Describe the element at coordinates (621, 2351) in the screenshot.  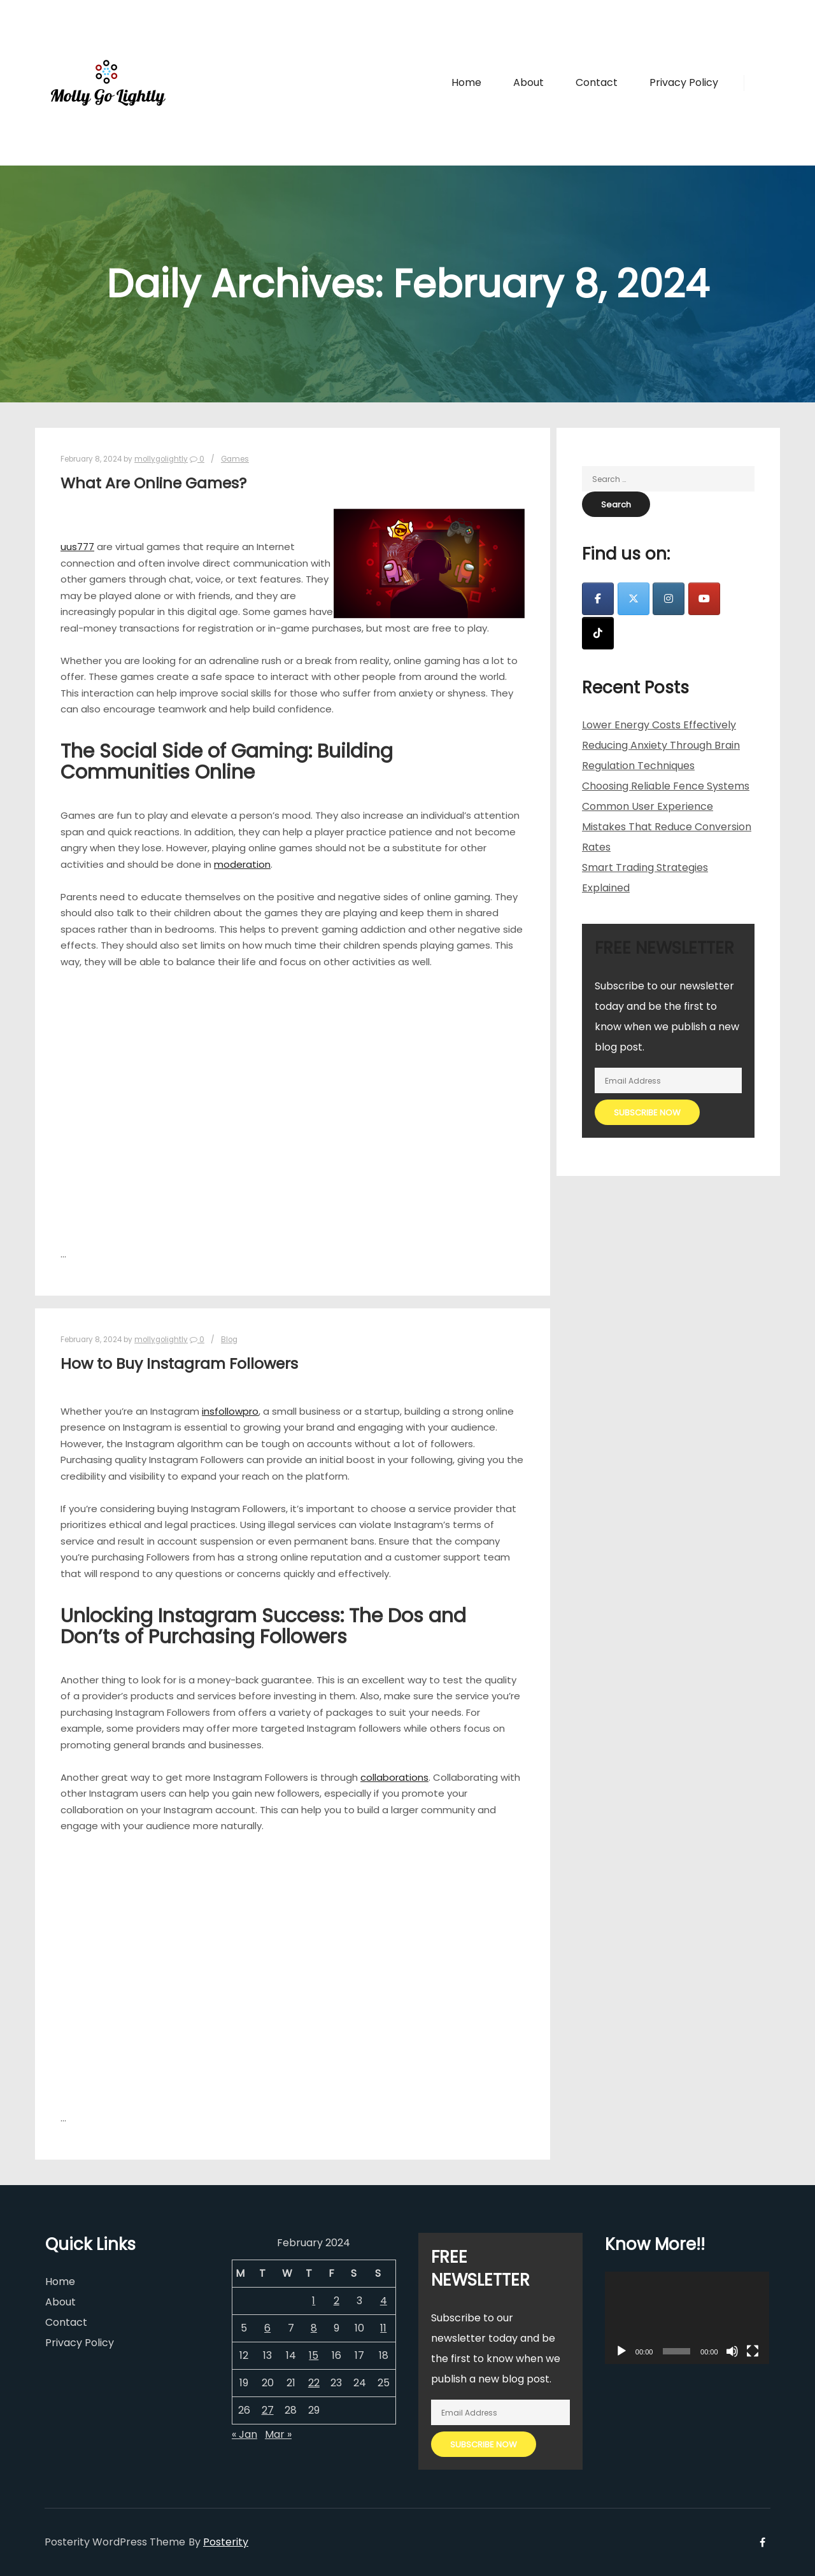
I see `[Play]` at that location.